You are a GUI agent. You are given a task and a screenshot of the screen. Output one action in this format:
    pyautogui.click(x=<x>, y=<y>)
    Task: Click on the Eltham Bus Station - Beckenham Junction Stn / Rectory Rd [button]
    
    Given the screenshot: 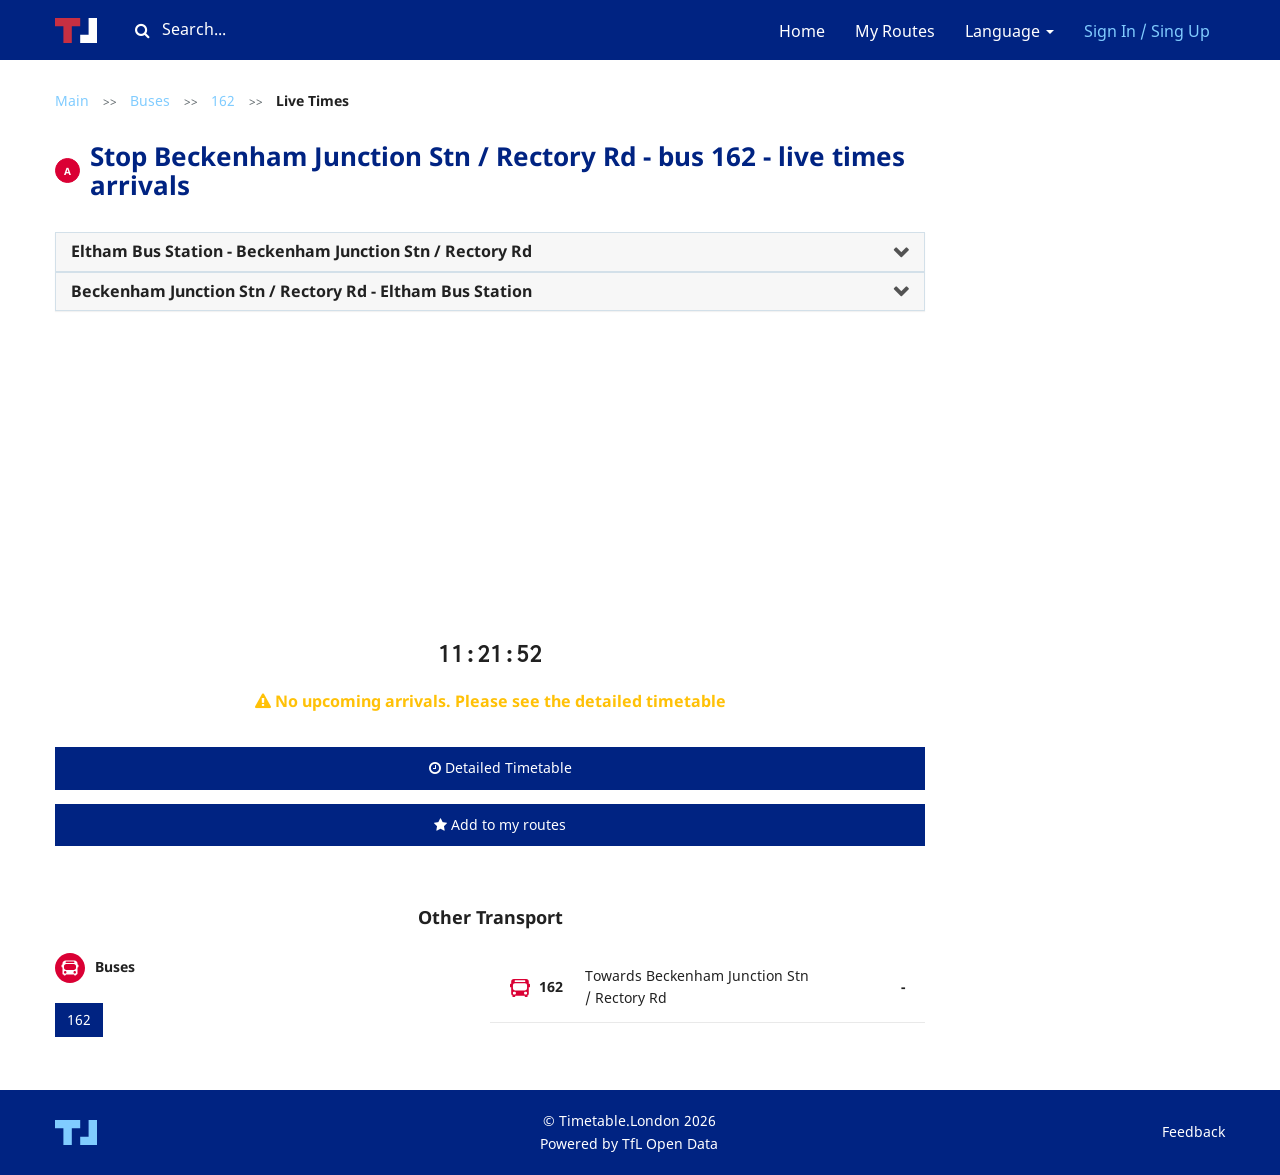 What is the action you would take?
    pyautogui.click(x=301, y=251)
    